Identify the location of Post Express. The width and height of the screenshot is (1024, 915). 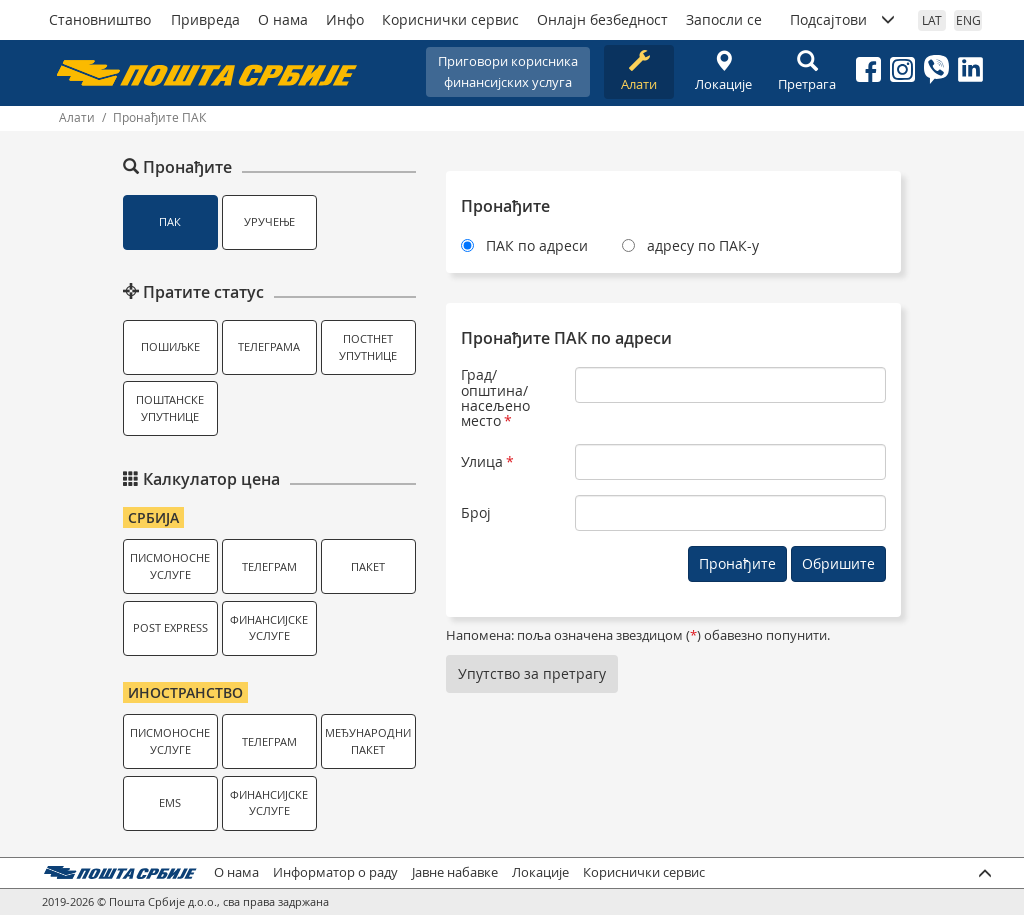
(170, 627).